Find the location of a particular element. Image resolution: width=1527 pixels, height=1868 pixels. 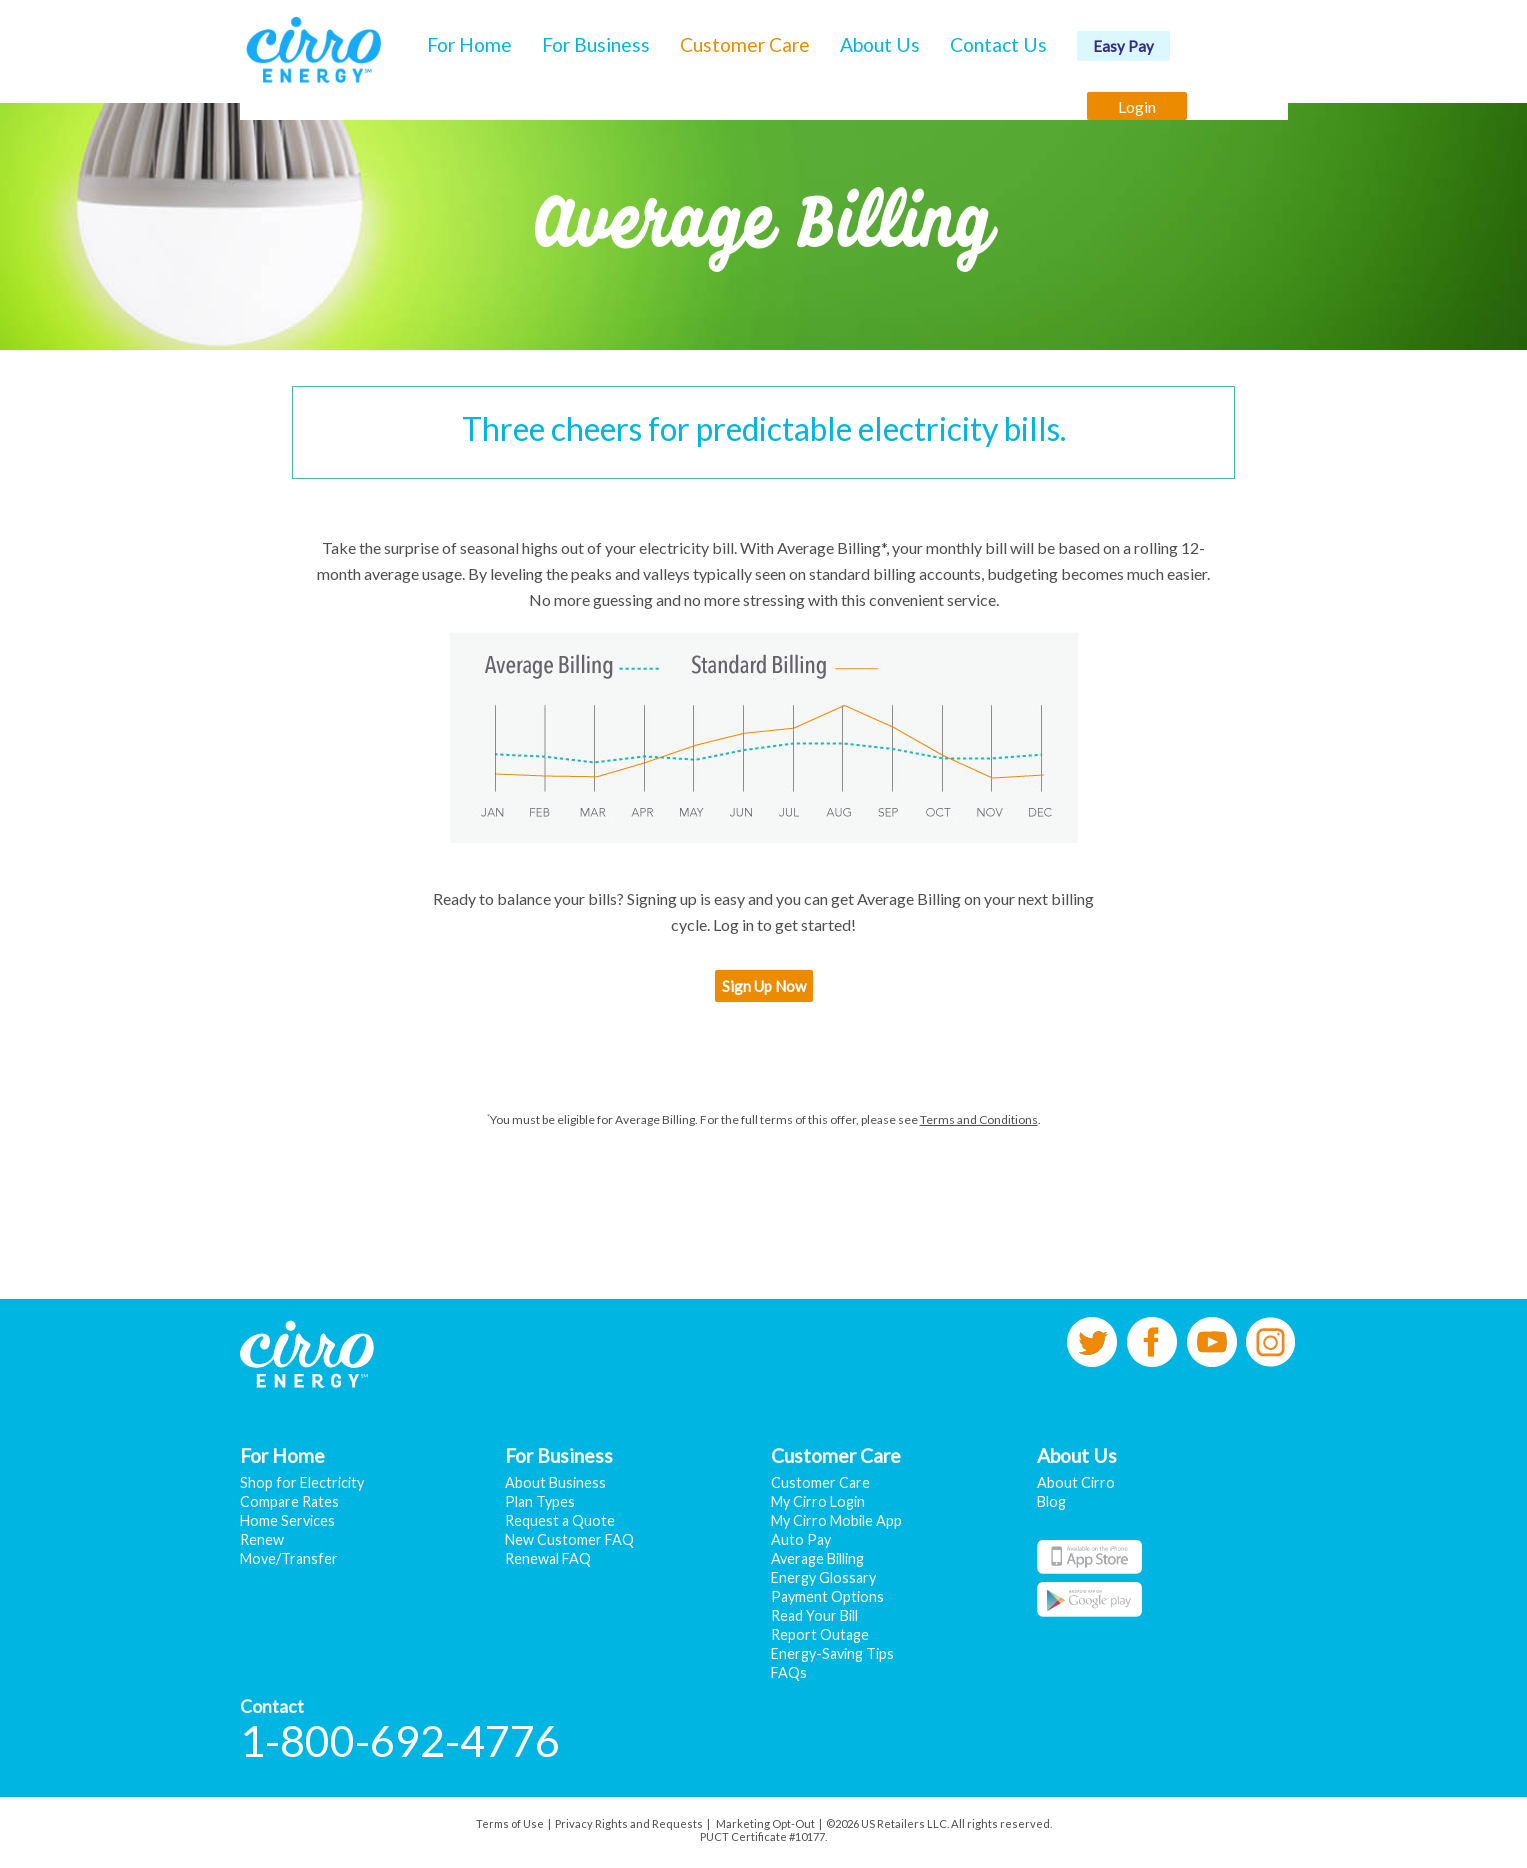

Blog is located at coordinates (1051, 1501).